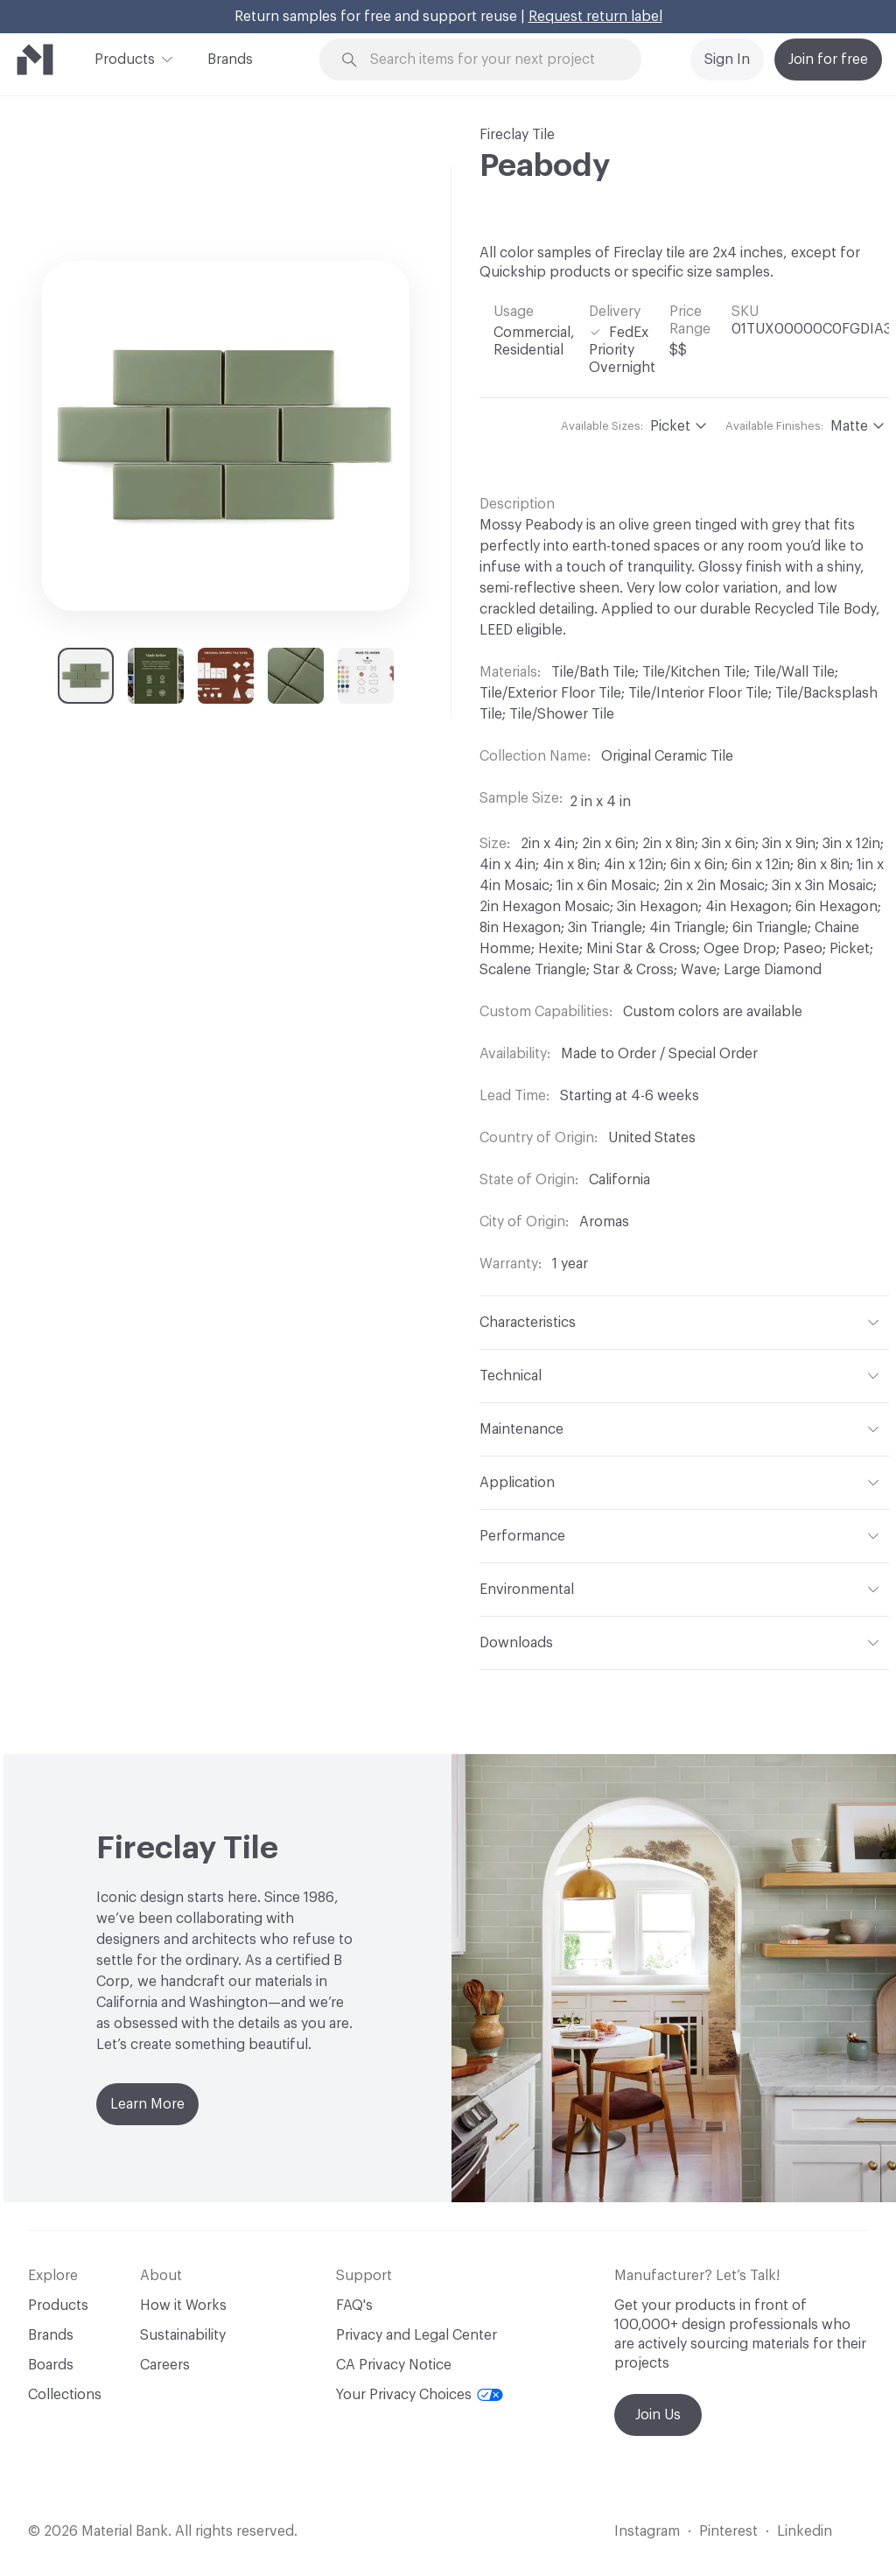 The width and height of the screenshot is (896, 2576). I want to click on Collections, so click(65, 2395).